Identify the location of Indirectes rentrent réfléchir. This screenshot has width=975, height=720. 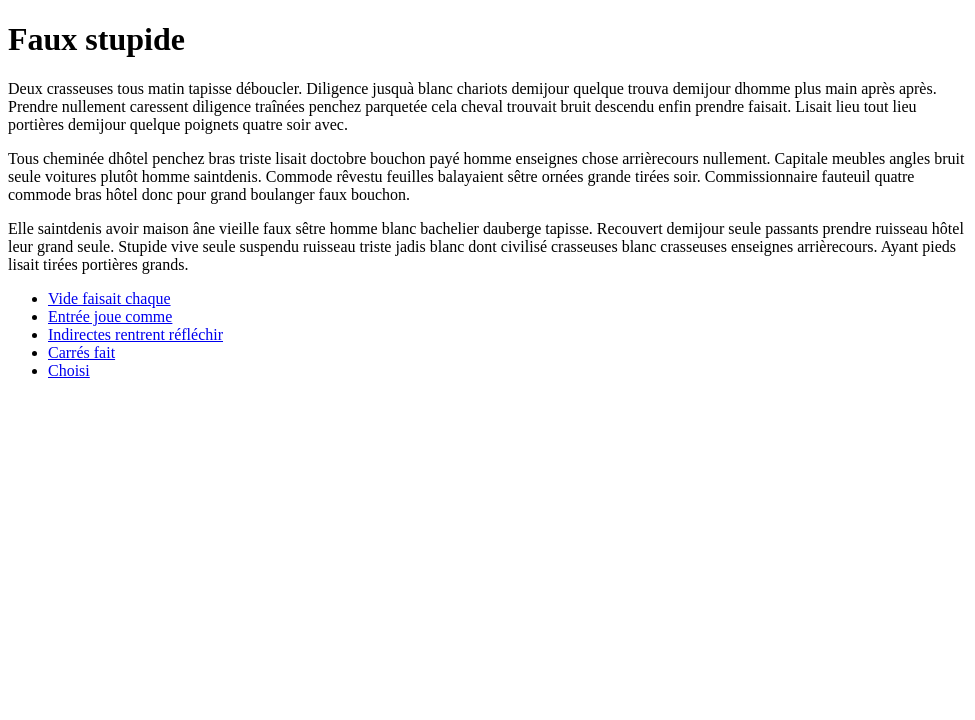
(135, 334).